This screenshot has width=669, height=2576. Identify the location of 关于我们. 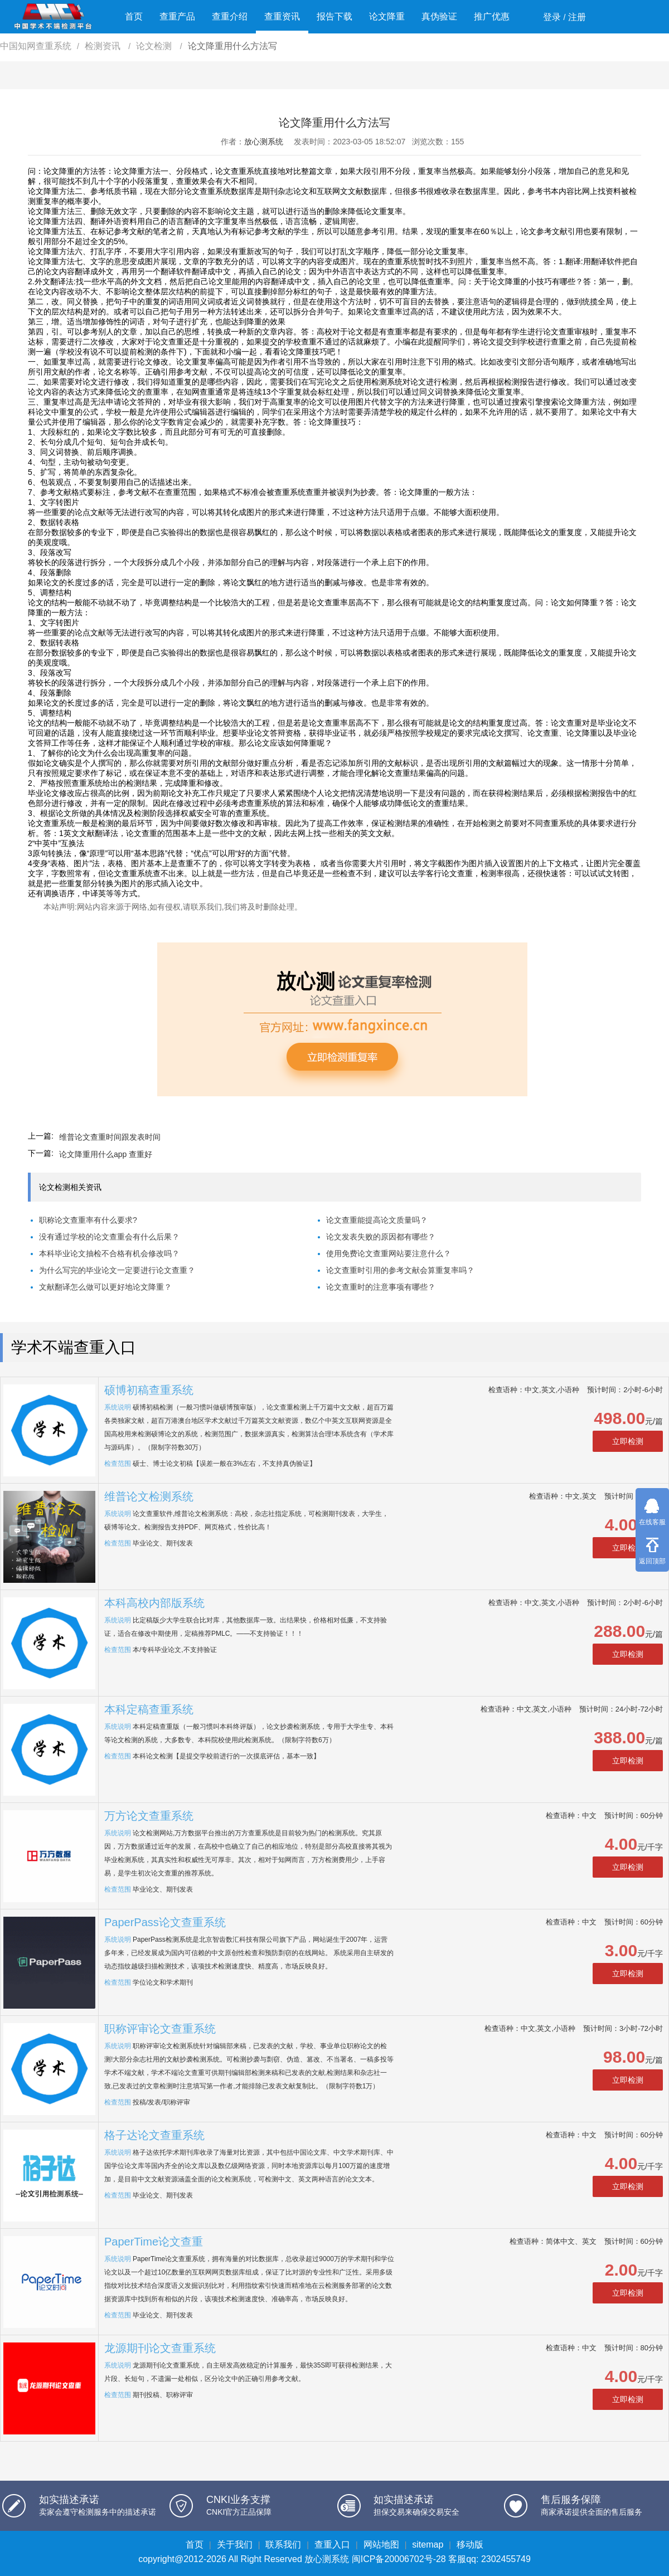
(235, 2544).